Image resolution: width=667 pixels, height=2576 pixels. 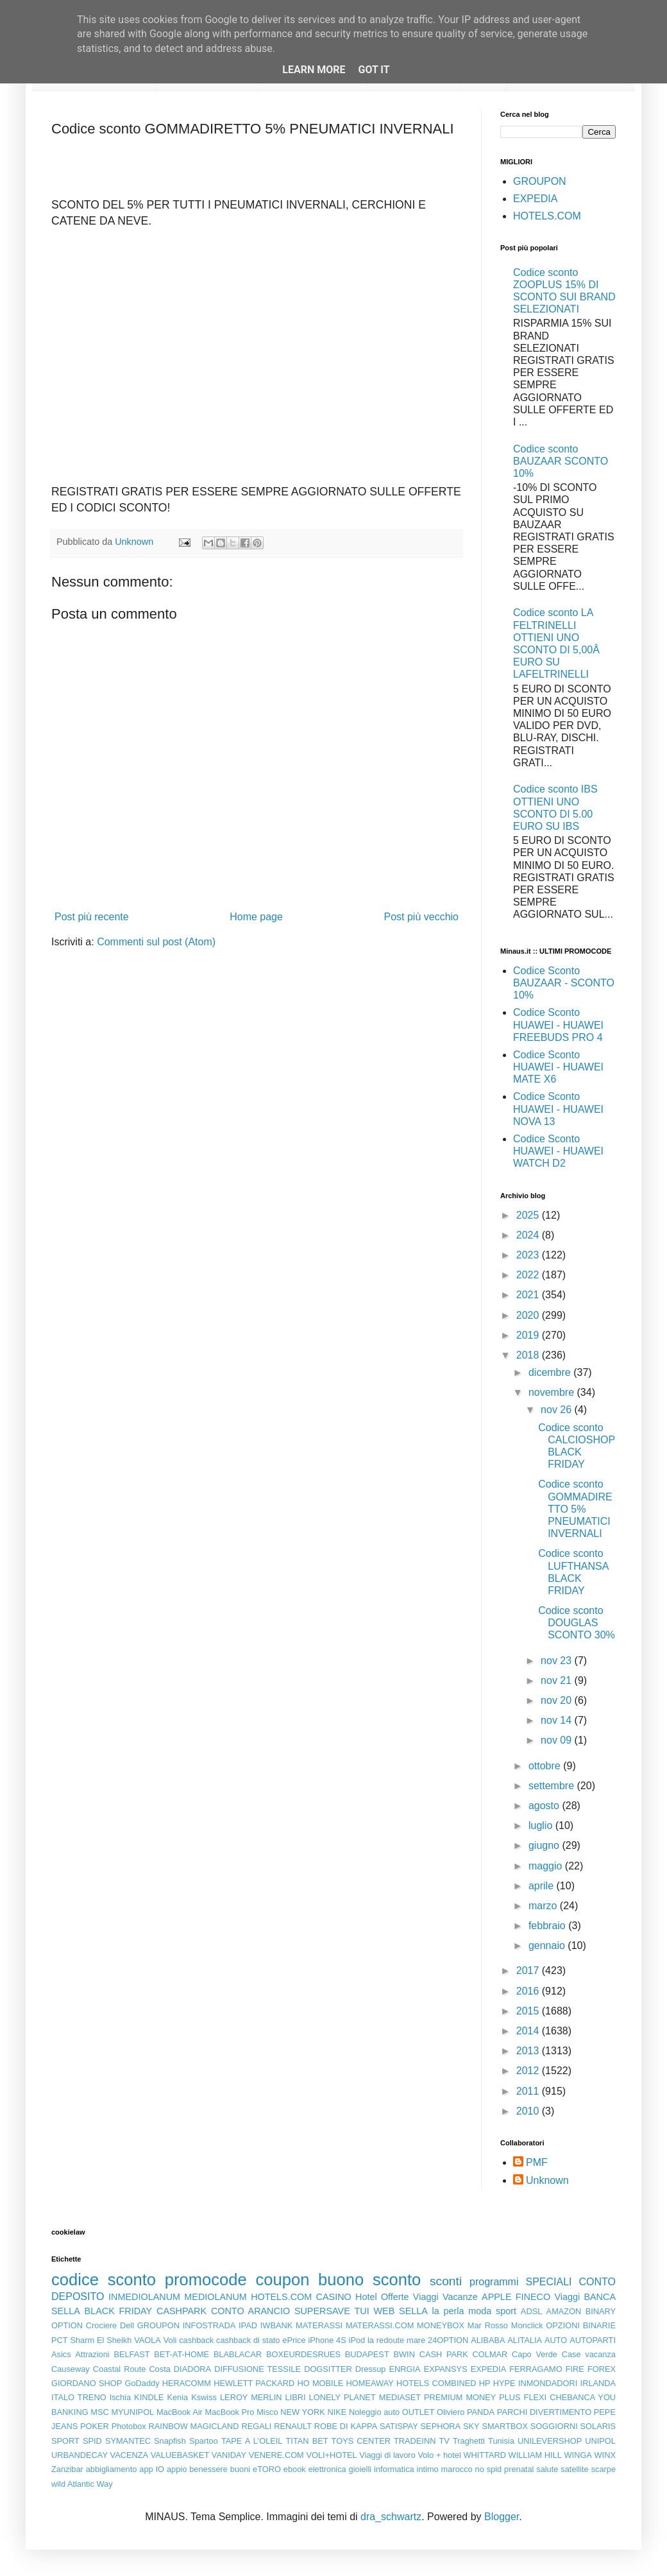 What do you see at coordinates (302, 2412) in the screenshot?
I see `NEW YORK` at bounding box center [302, 2412].